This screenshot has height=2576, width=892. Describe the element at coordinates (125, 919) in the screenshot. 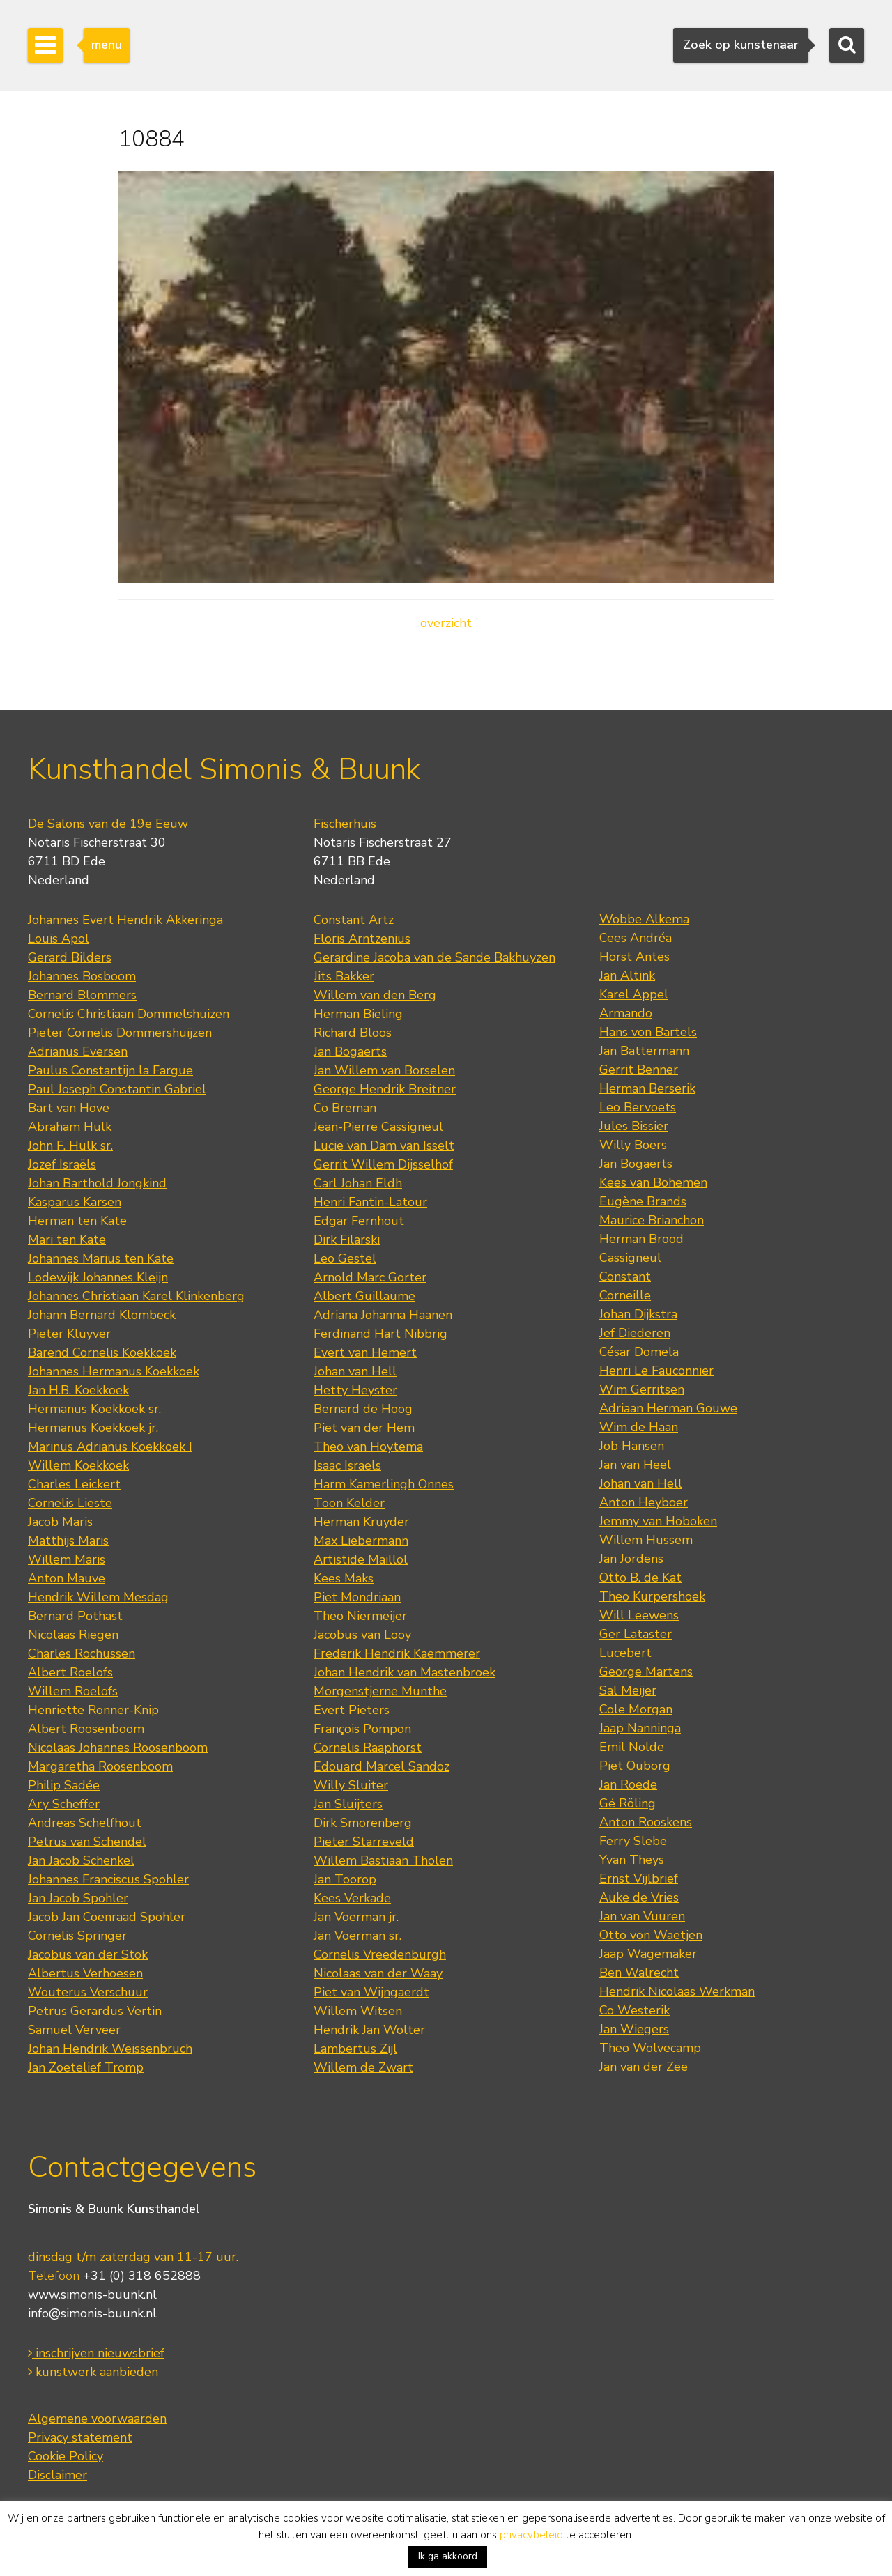

I see `Johannes Evert Hendrik Akkeringa` at that location.